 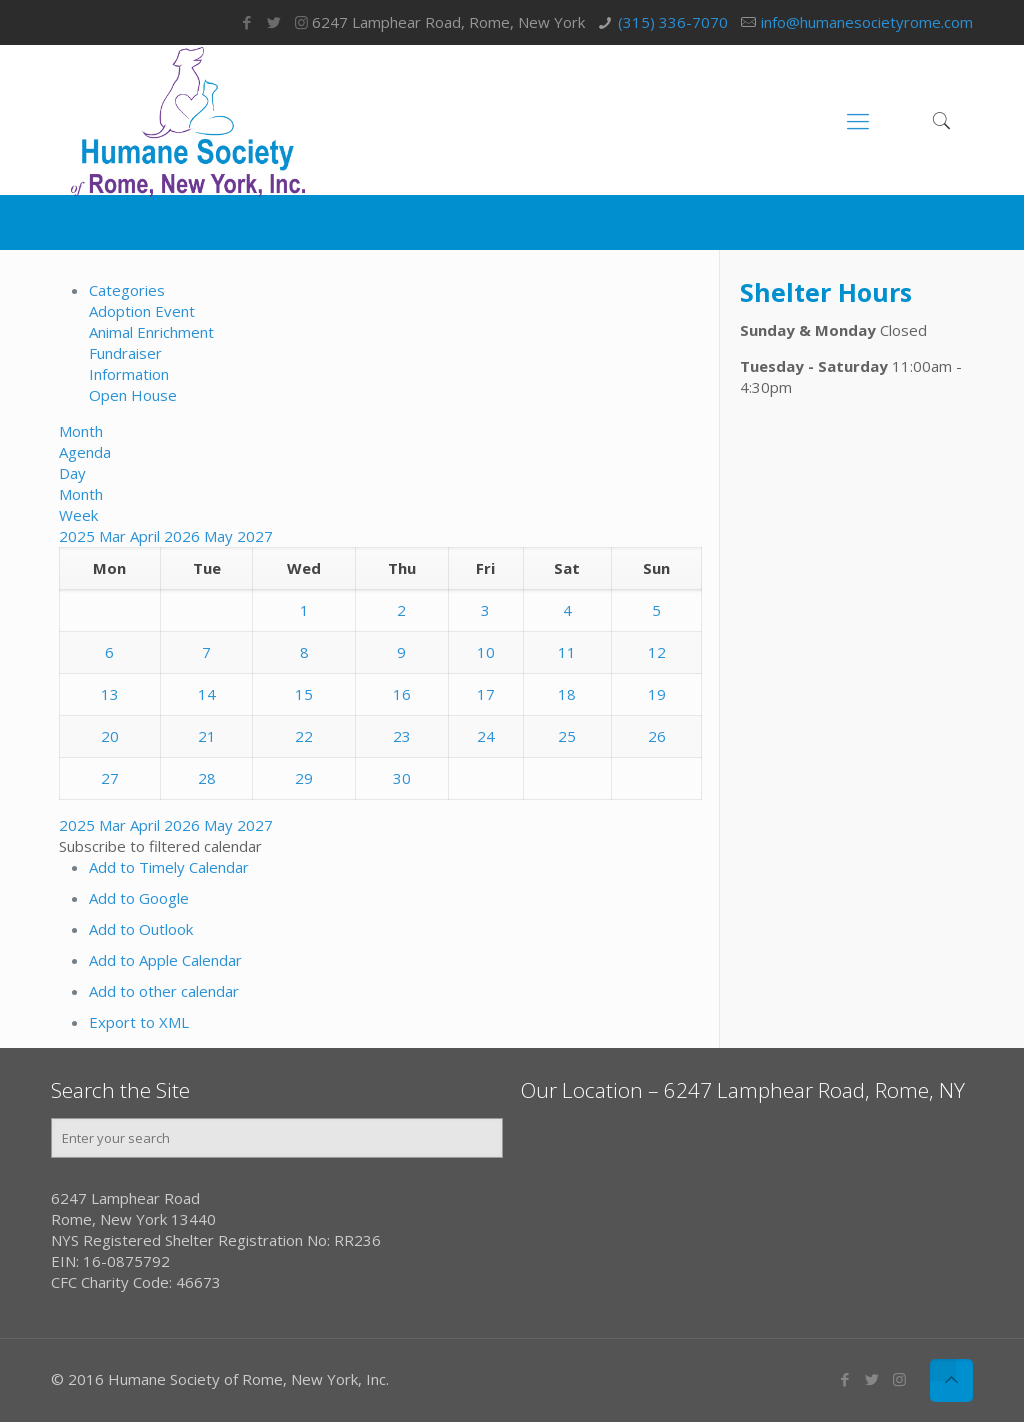 I want to click on (315) 336-7070, so click(x=673, y=22).